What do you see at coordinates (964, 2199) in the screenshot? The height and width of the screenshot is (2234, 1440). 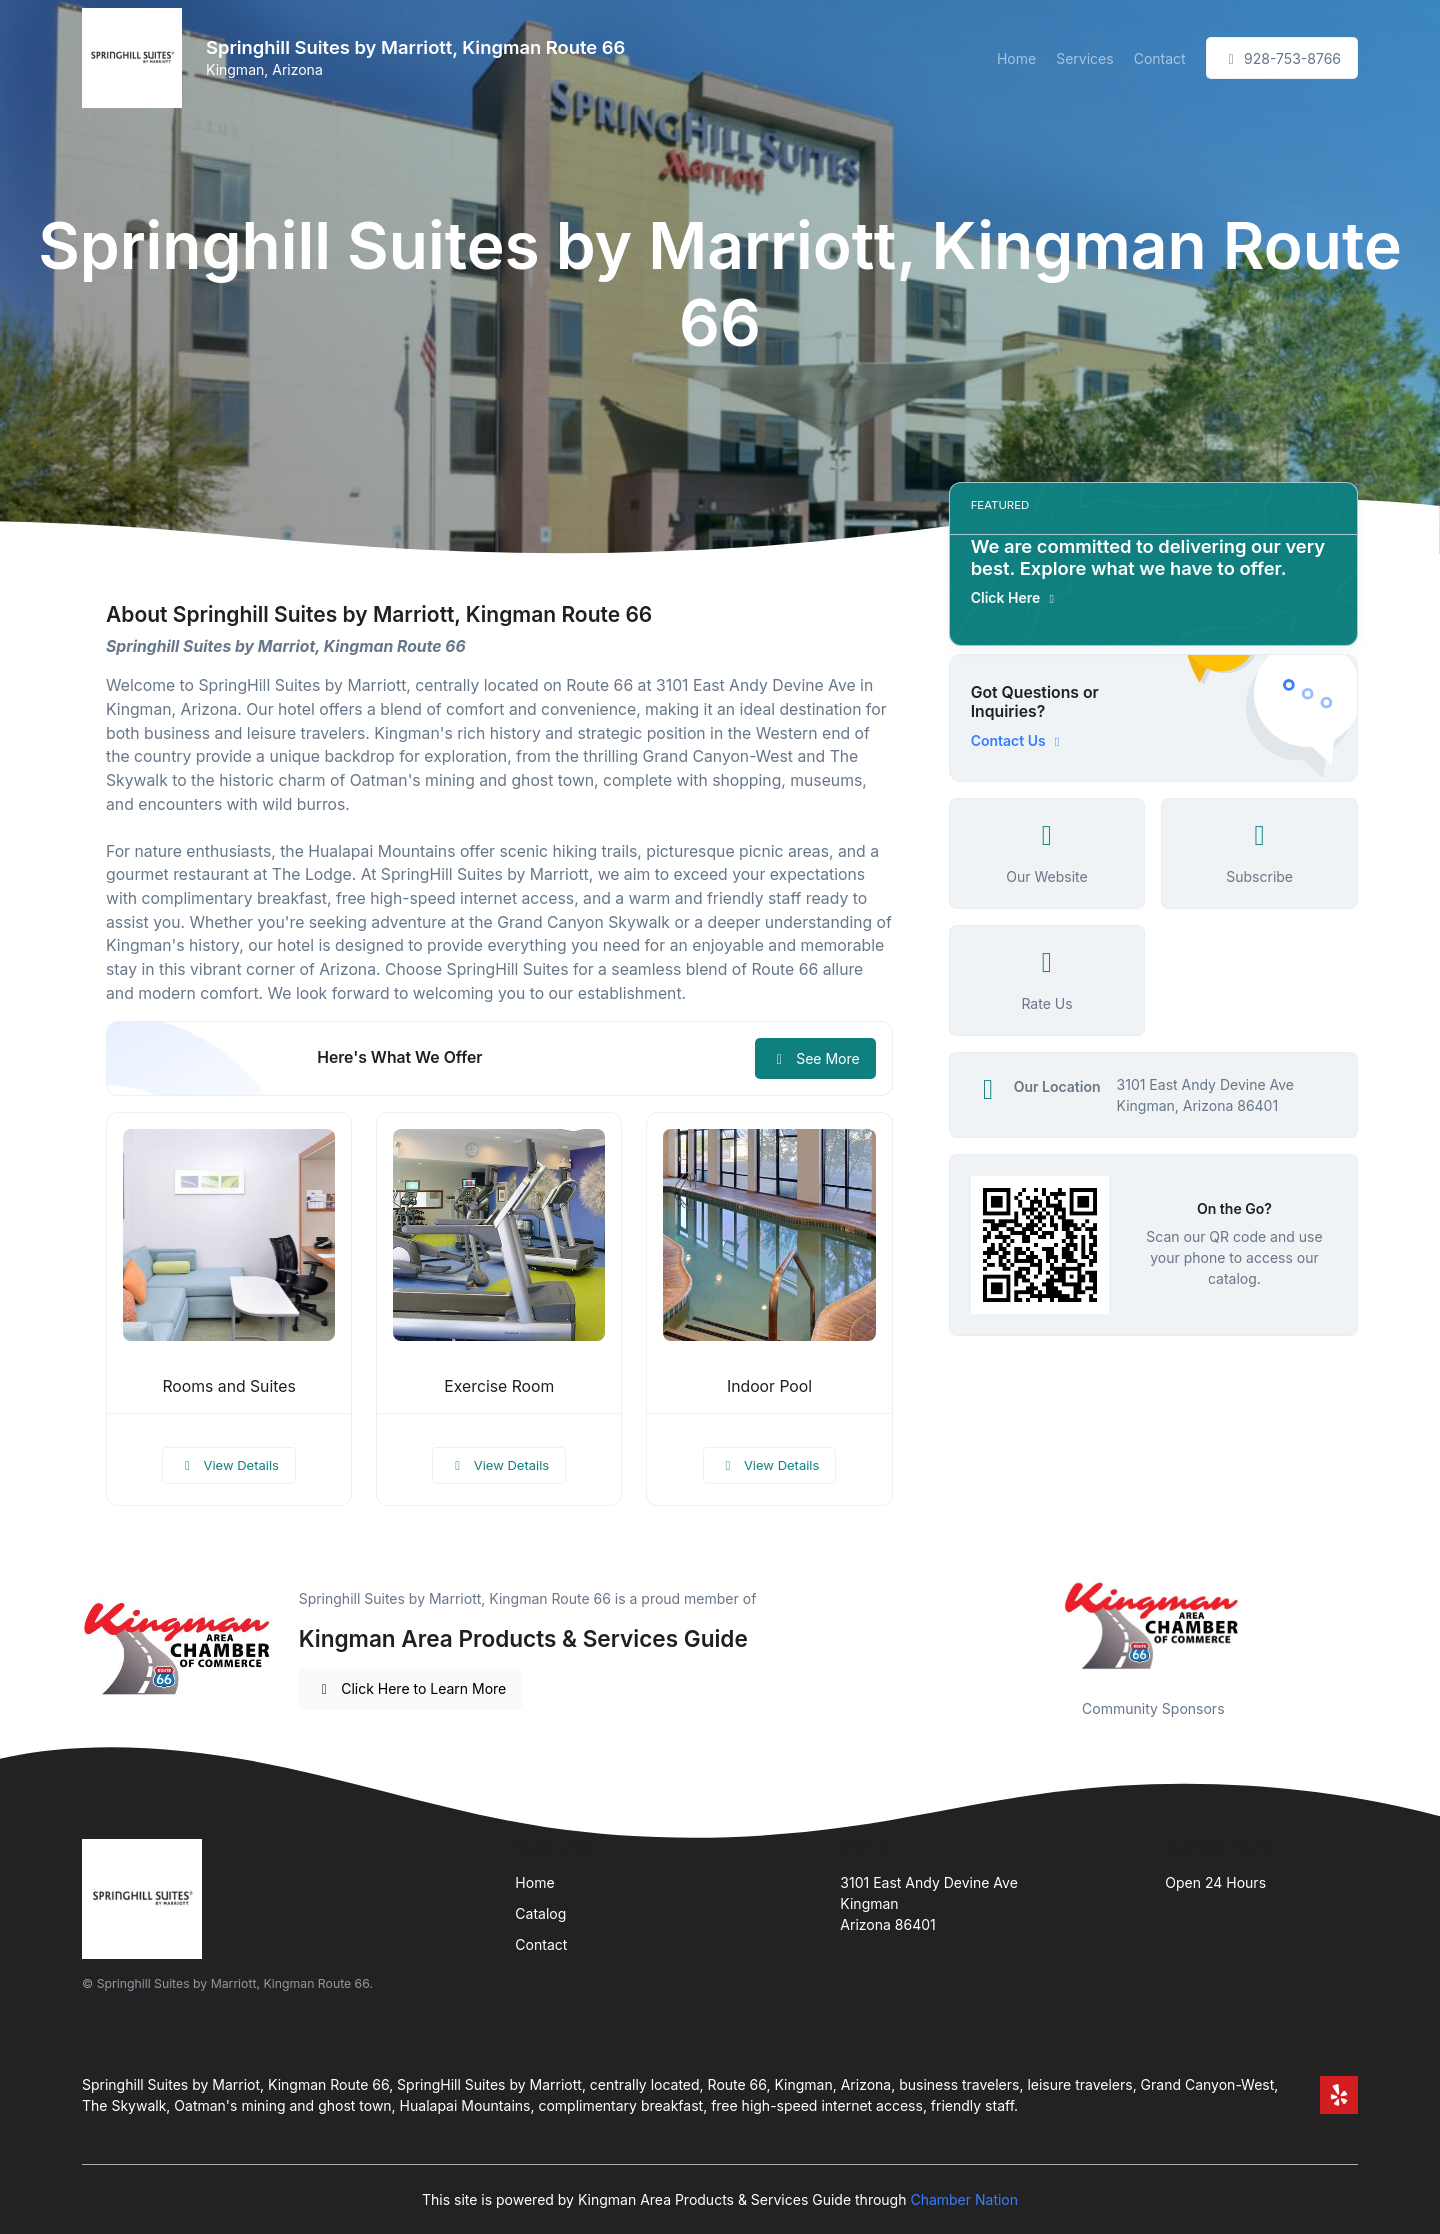 I see `Chamber Nation` at bounding box center [964, 2199].